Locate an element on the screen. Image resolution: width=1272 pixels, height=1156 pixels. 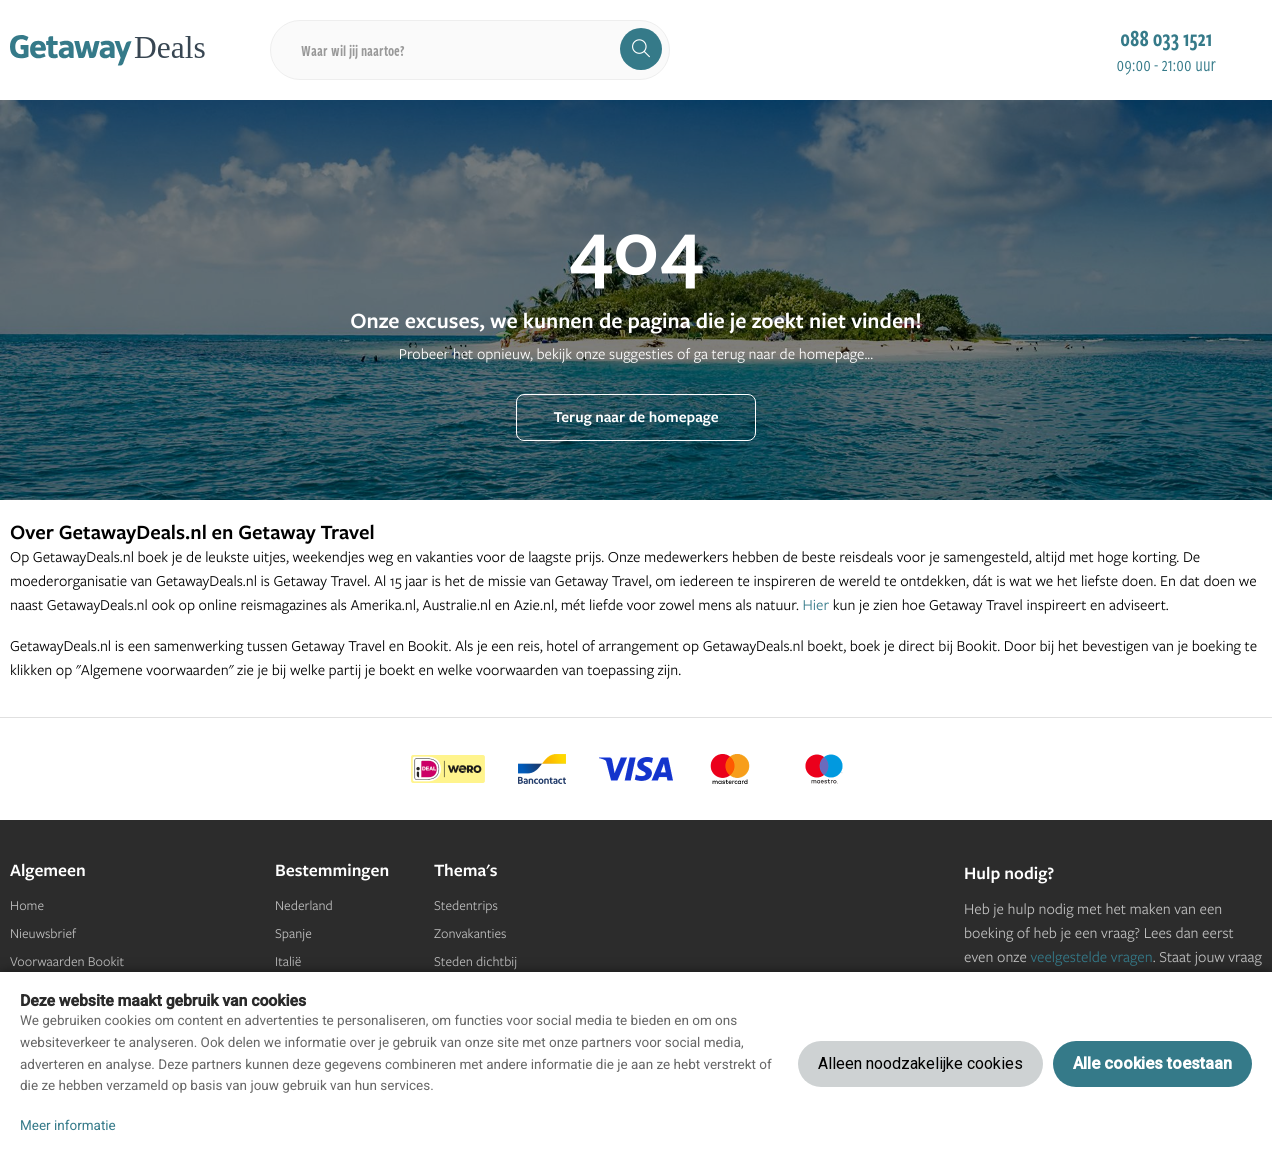
veelgestelde vragen is located at coordinates (1091, 956).